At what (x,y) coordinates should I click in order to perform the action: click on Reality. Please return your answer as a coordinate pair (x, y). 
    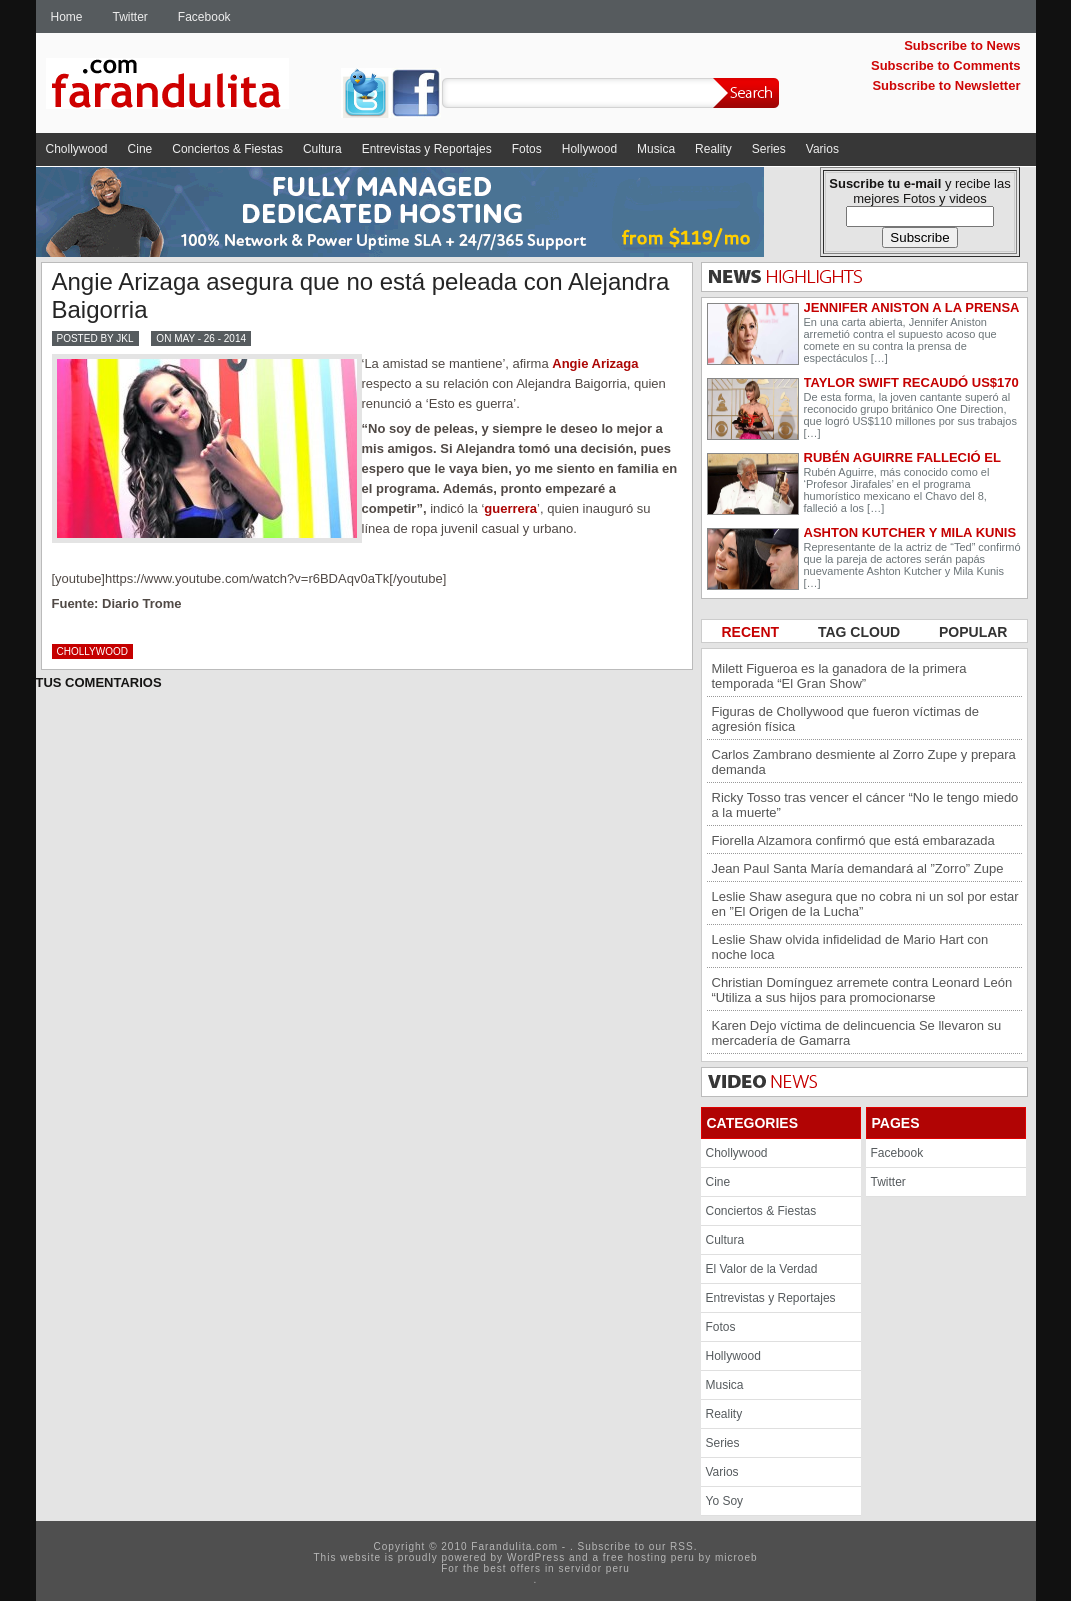
    Looking at the image, I should click on (713, 149).